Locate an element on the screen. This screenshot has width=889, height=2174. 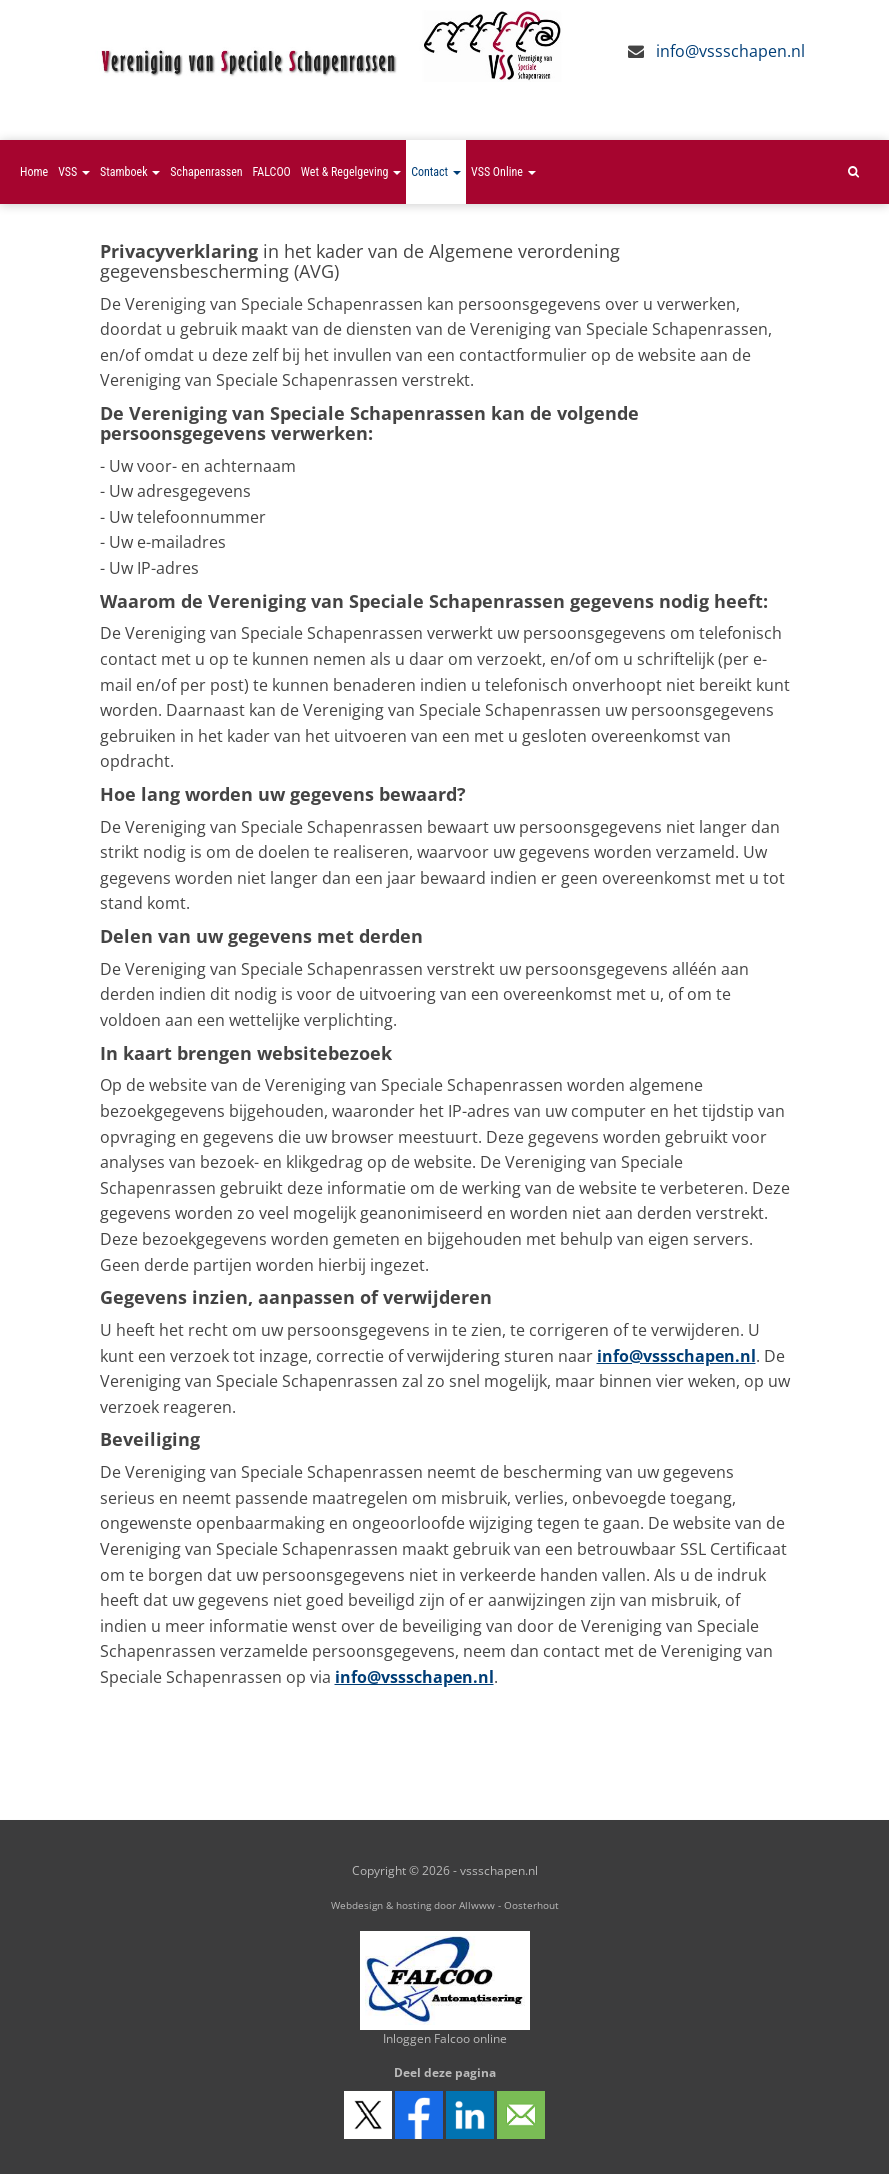
FALCOO is located at coordinates (272, 172).